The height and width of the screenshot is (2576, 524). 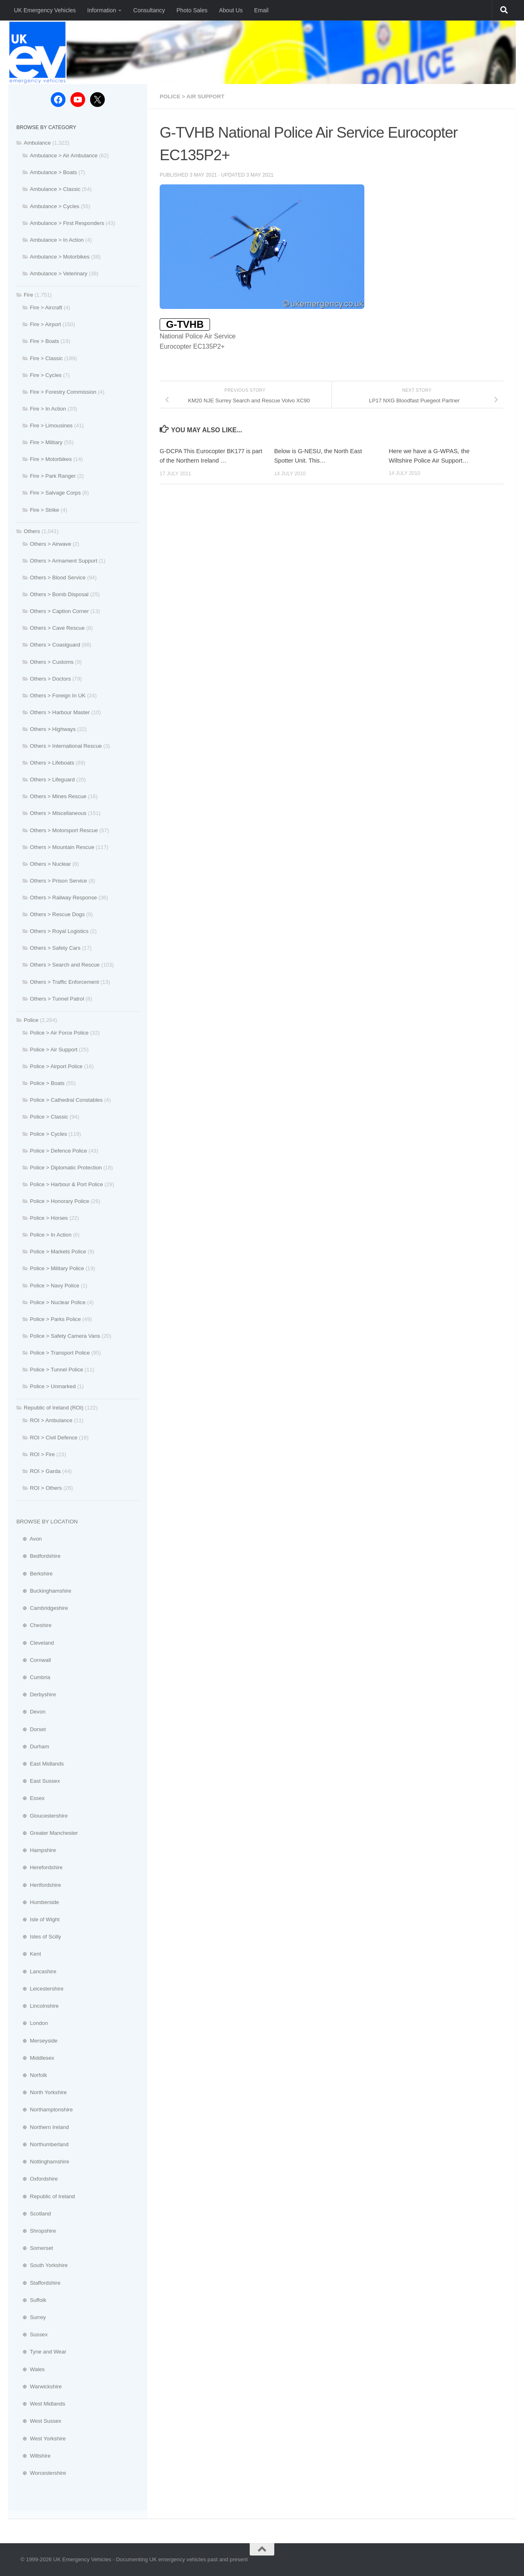 I want to click on Others > Bomb Disposal, so click(x=59, y=594).